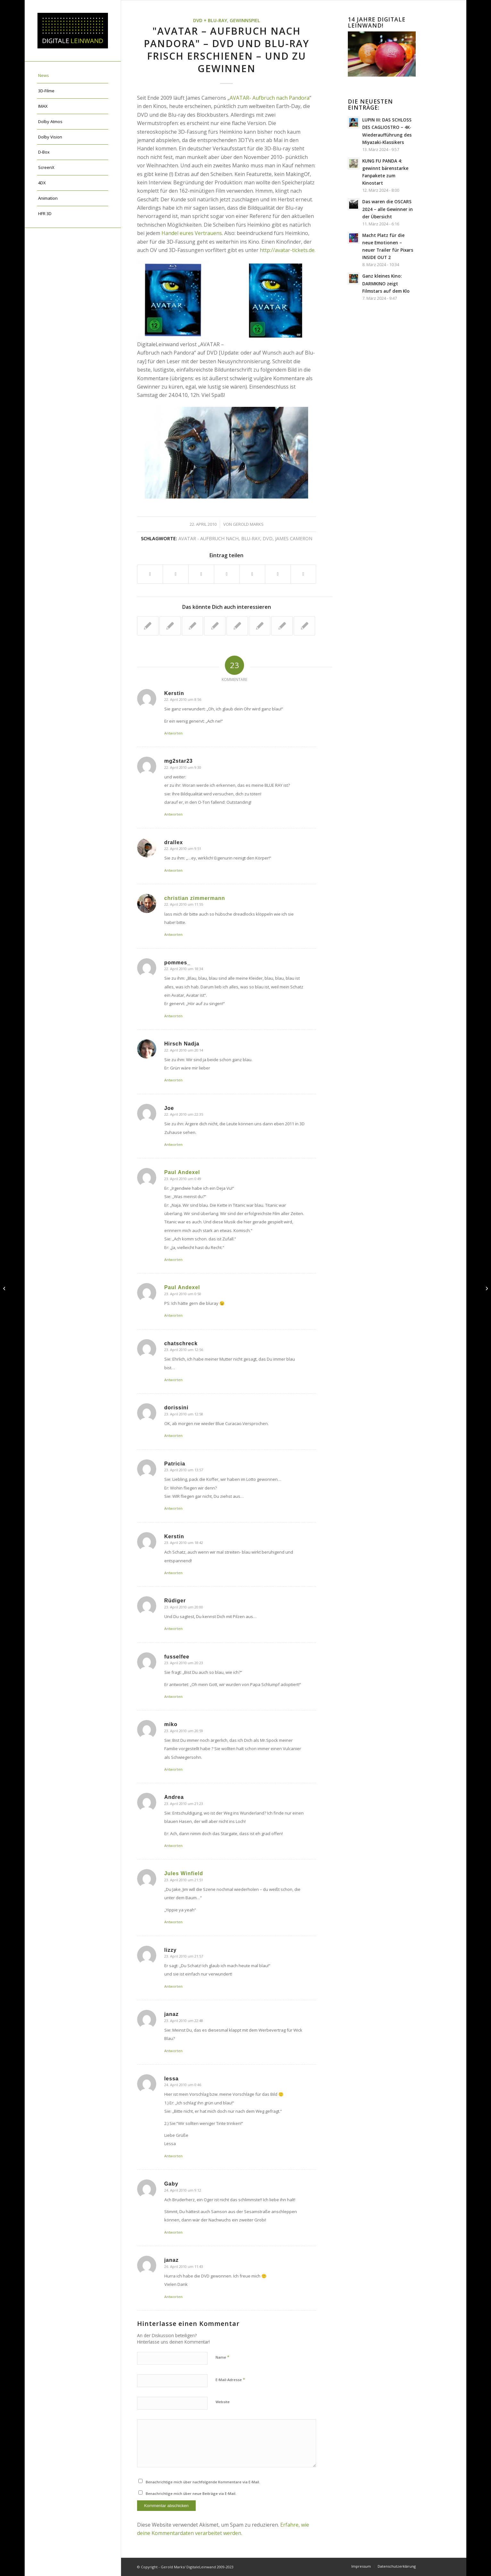 This screenshot has height=2576, width=491. What do you see at coordinates (252, 574) in the screenshot?
I see `[Teilen auf LinkedIn]` at bounding box center [252, 574].